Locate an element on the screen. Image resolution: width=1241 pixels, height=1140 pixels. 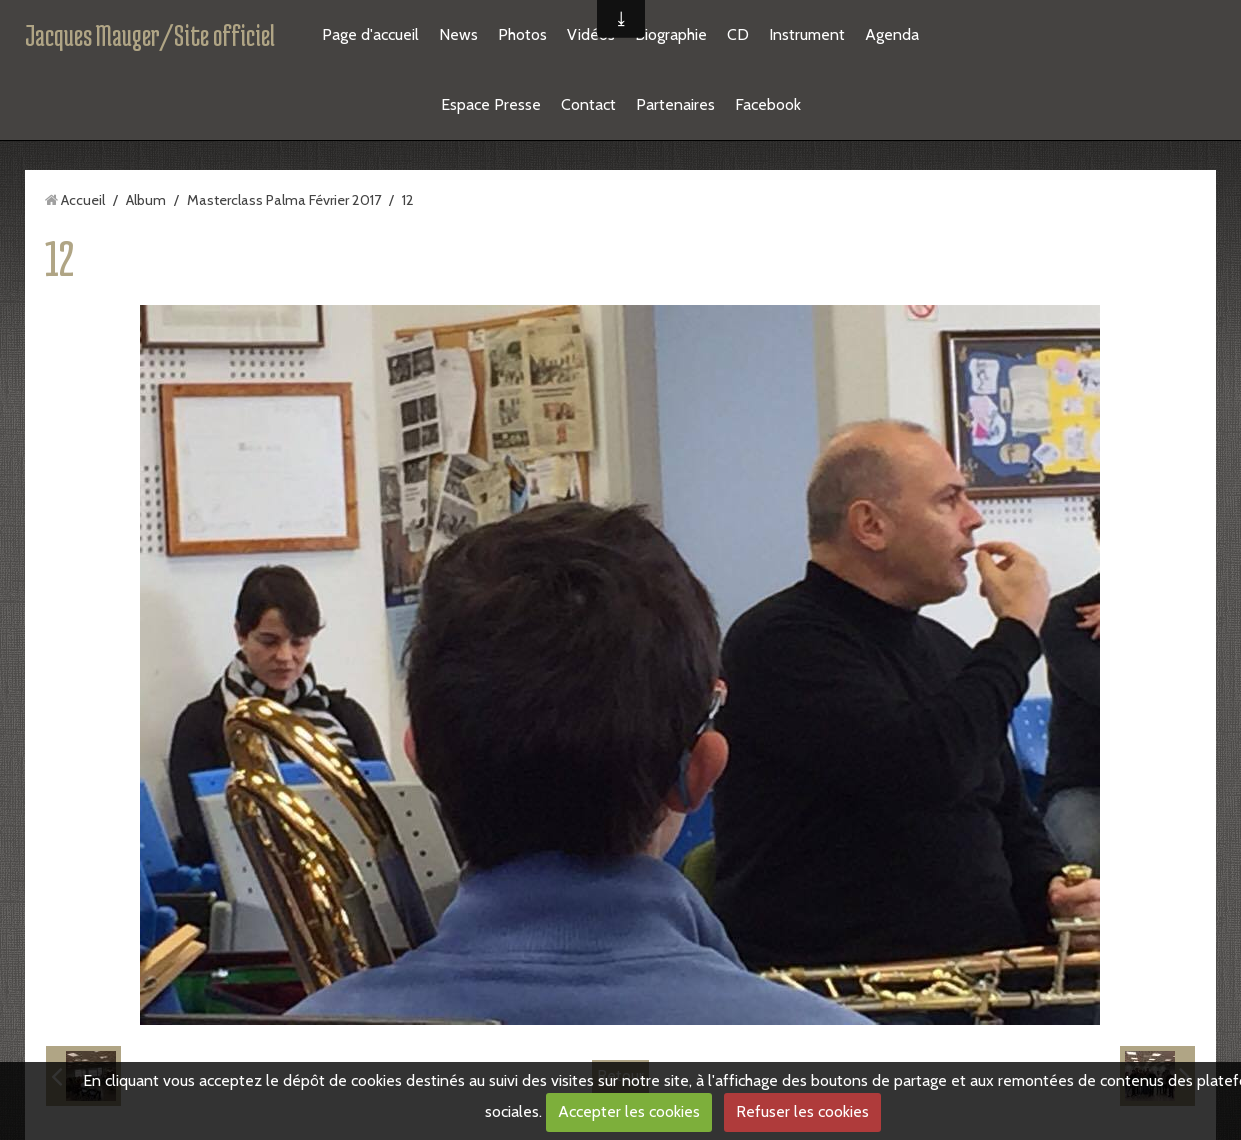
Facebook is located at coordinates (768, 104).